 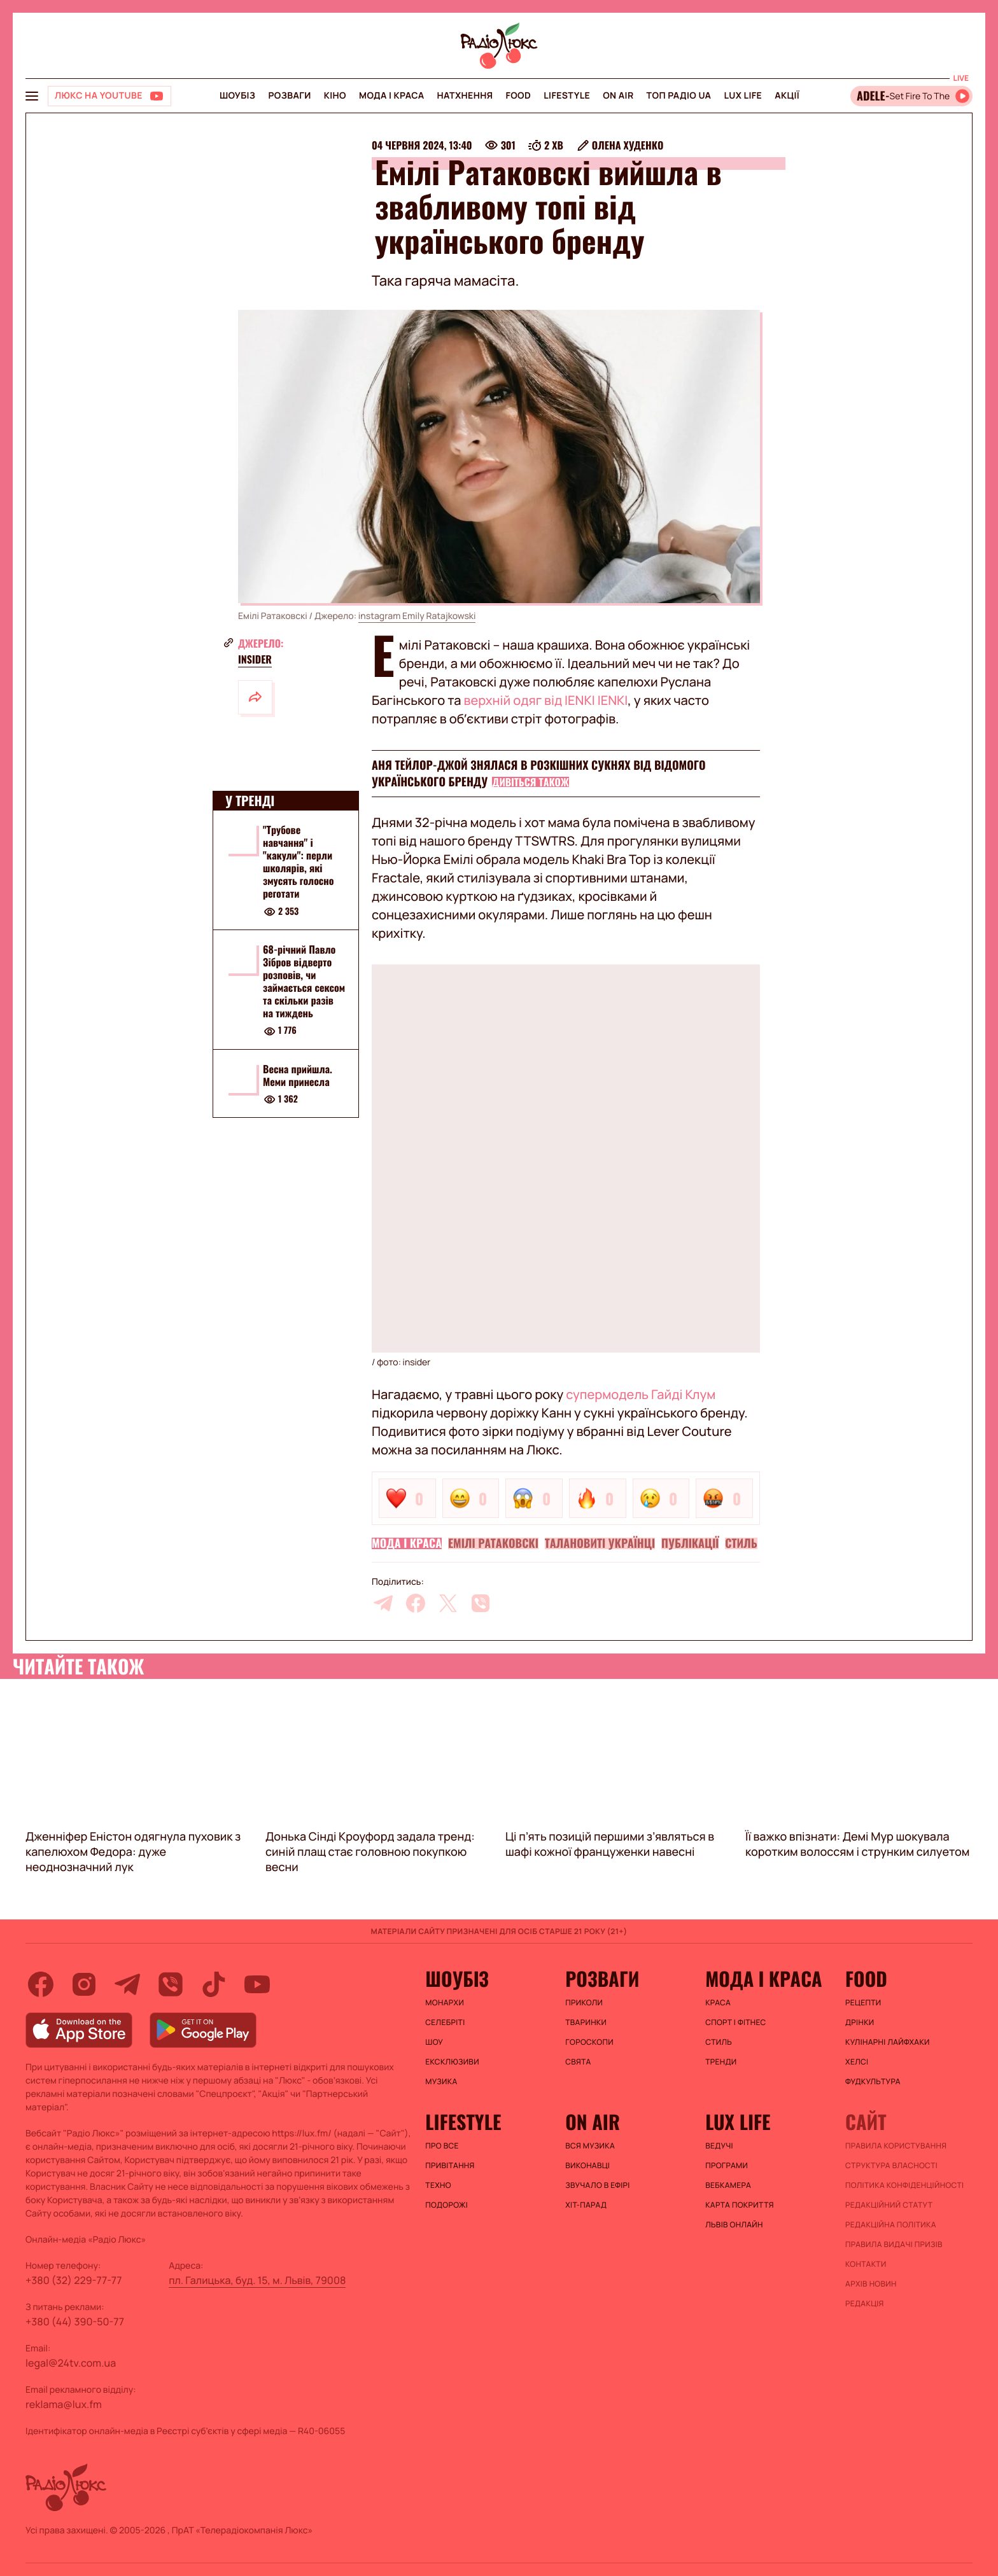 I want to click on Правила видачі призів, so click(x=894, y=2244).